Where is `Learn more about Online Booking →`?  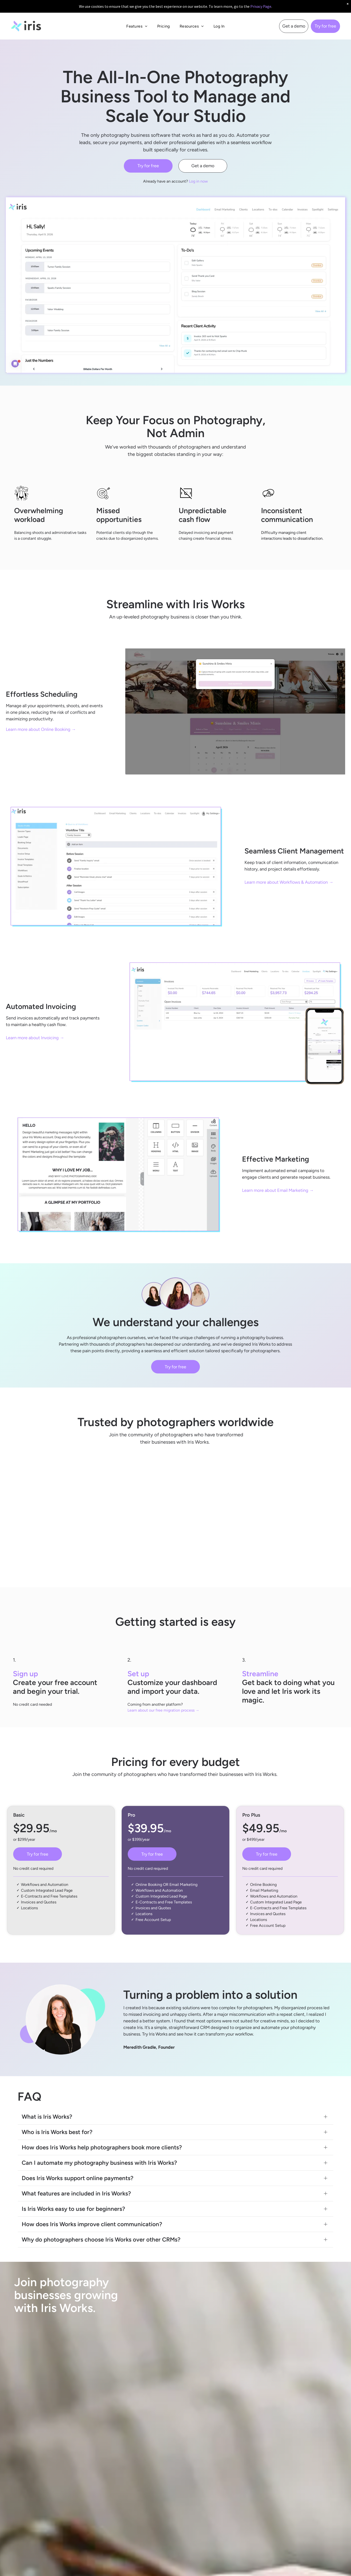
Learn more about Online Booking → is located at coordinates (41, 729).